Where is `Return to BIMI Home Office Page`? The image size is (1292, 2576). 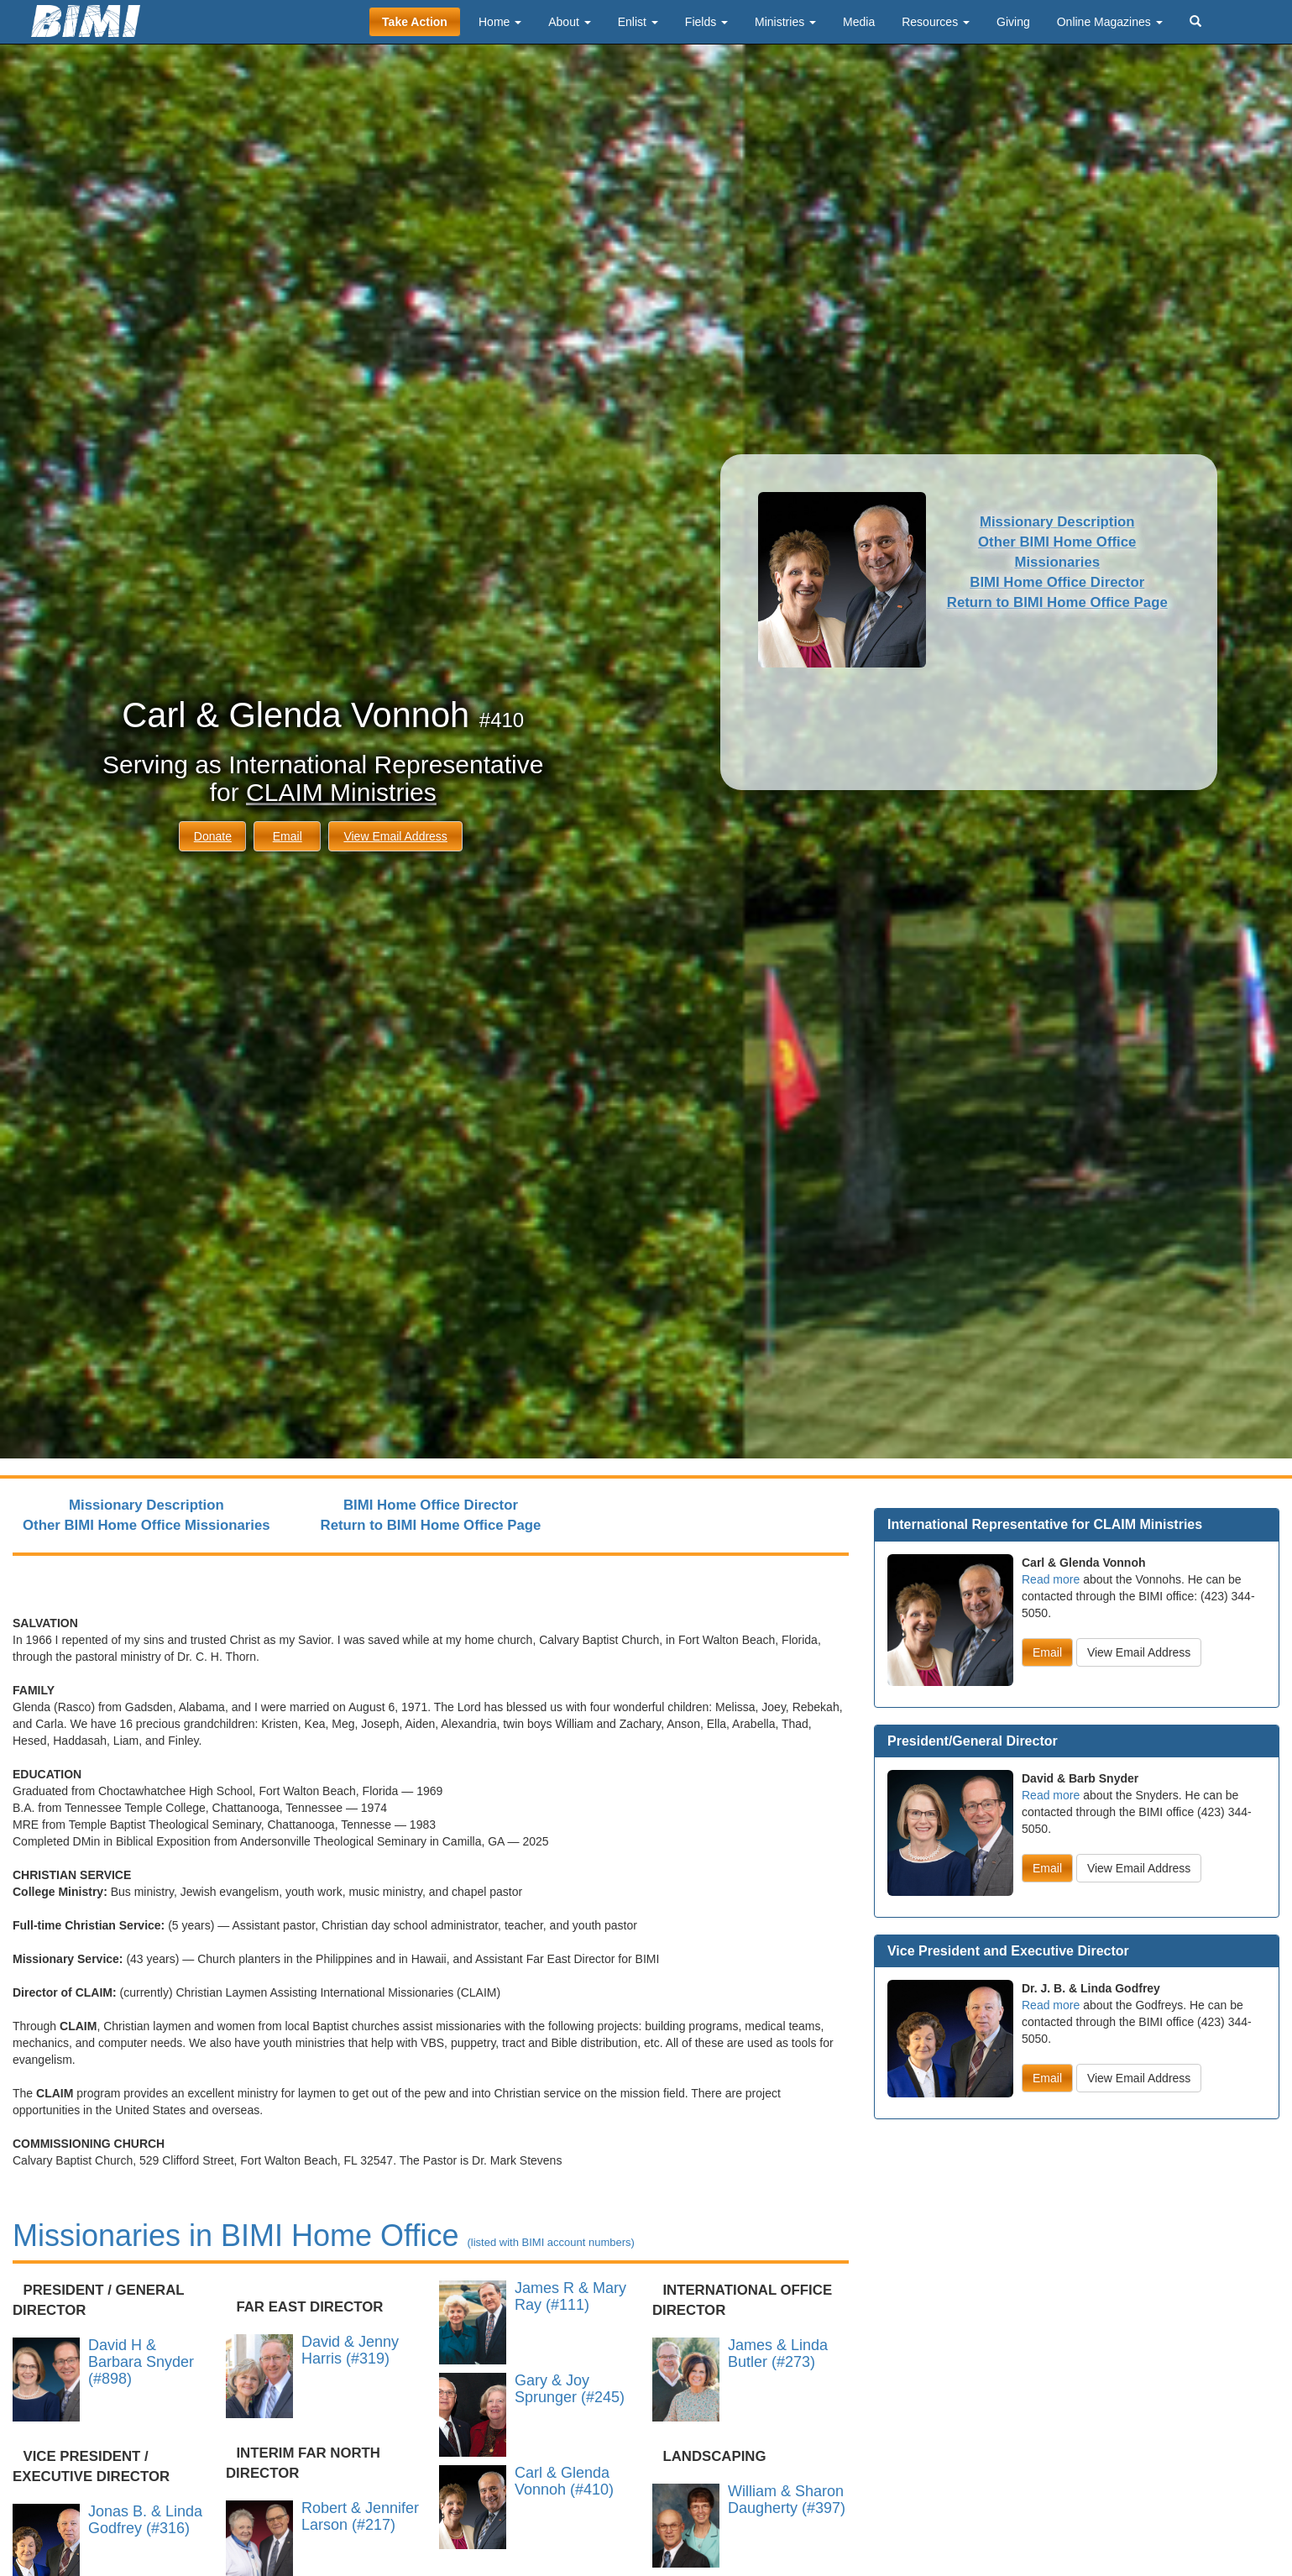
Return to BIMI Home Office Page is located at coordinates (1057, 602).